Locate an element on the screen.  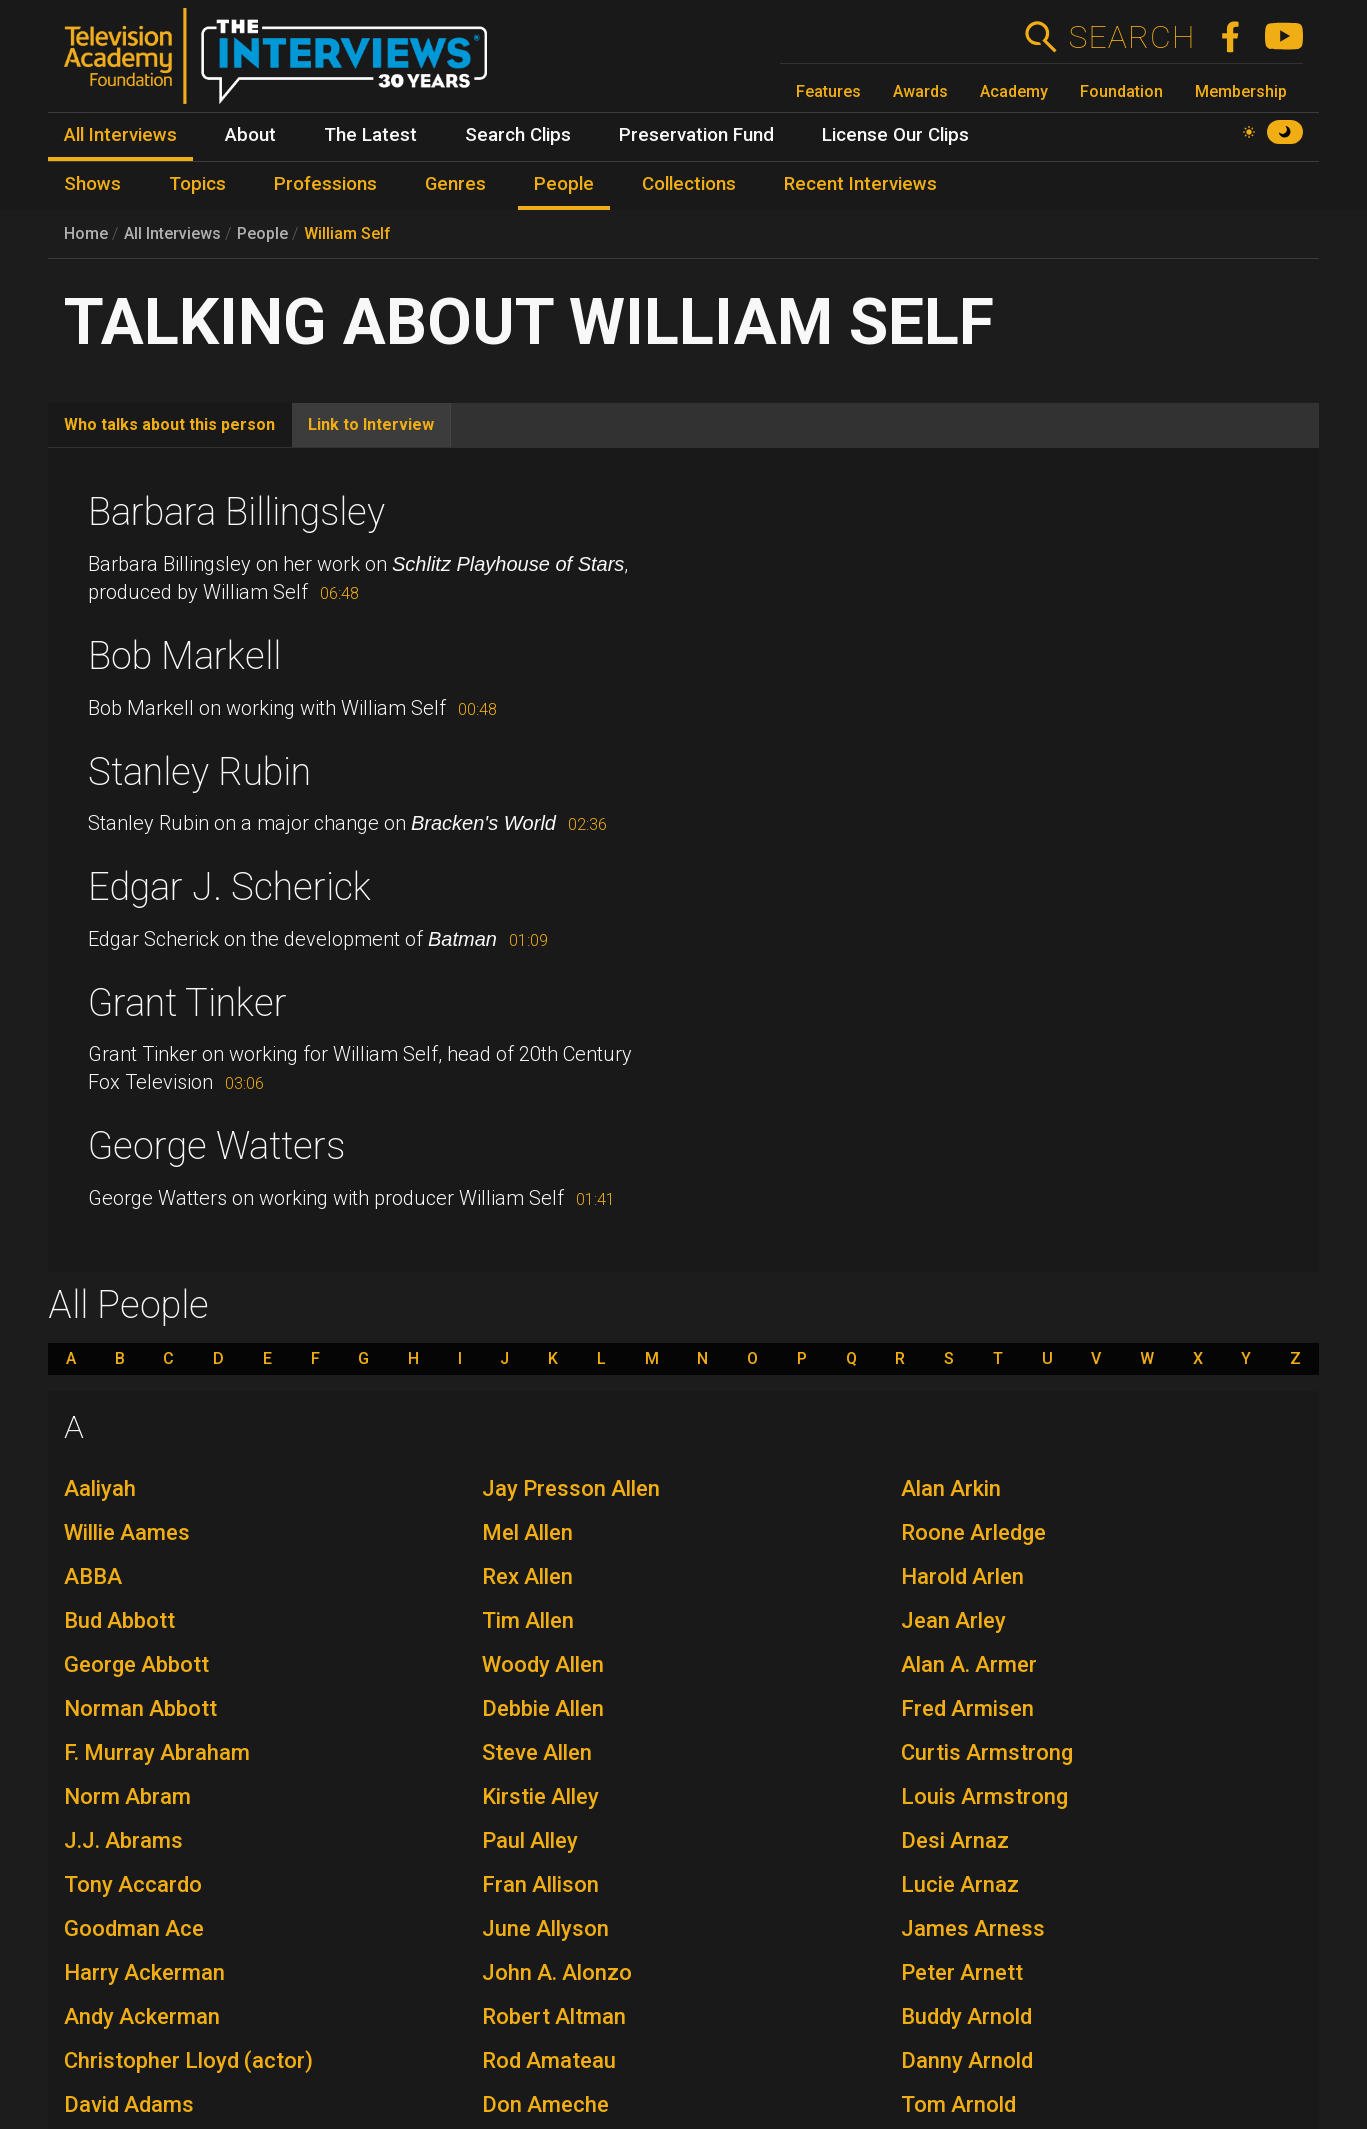
License Our Clips [menuitem] is located at coordinates (895, 135).